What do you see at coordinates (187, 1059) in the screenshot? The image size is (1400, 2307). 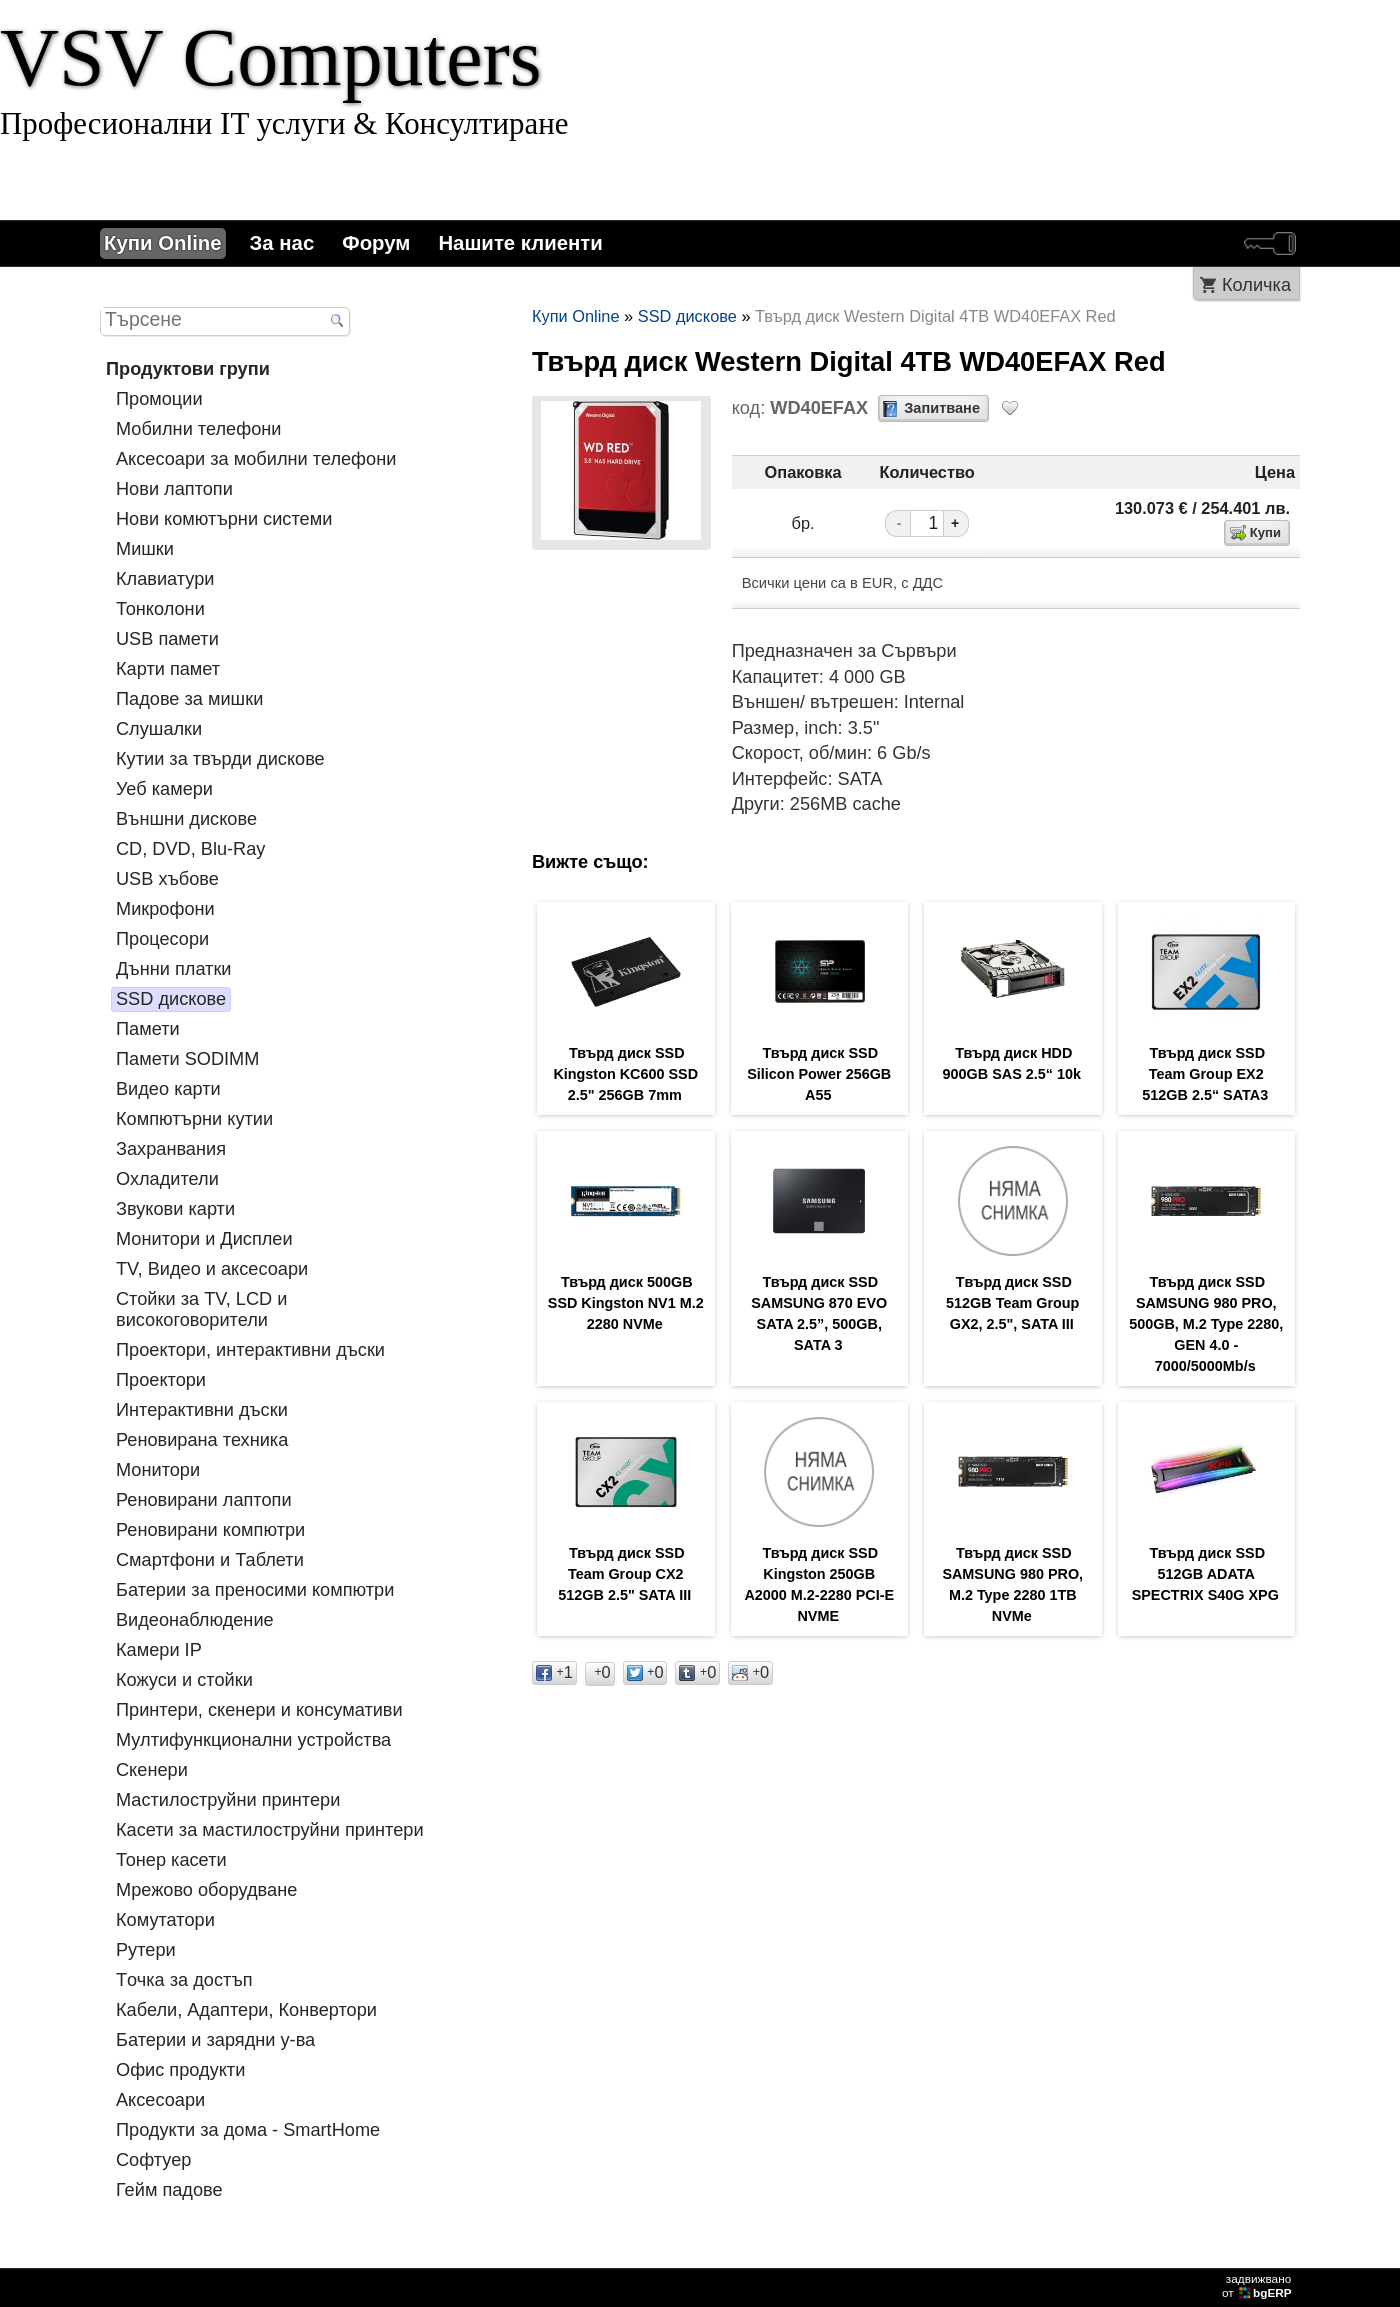 I see `Памети SODIMM` at bounding box center [187, 1059].